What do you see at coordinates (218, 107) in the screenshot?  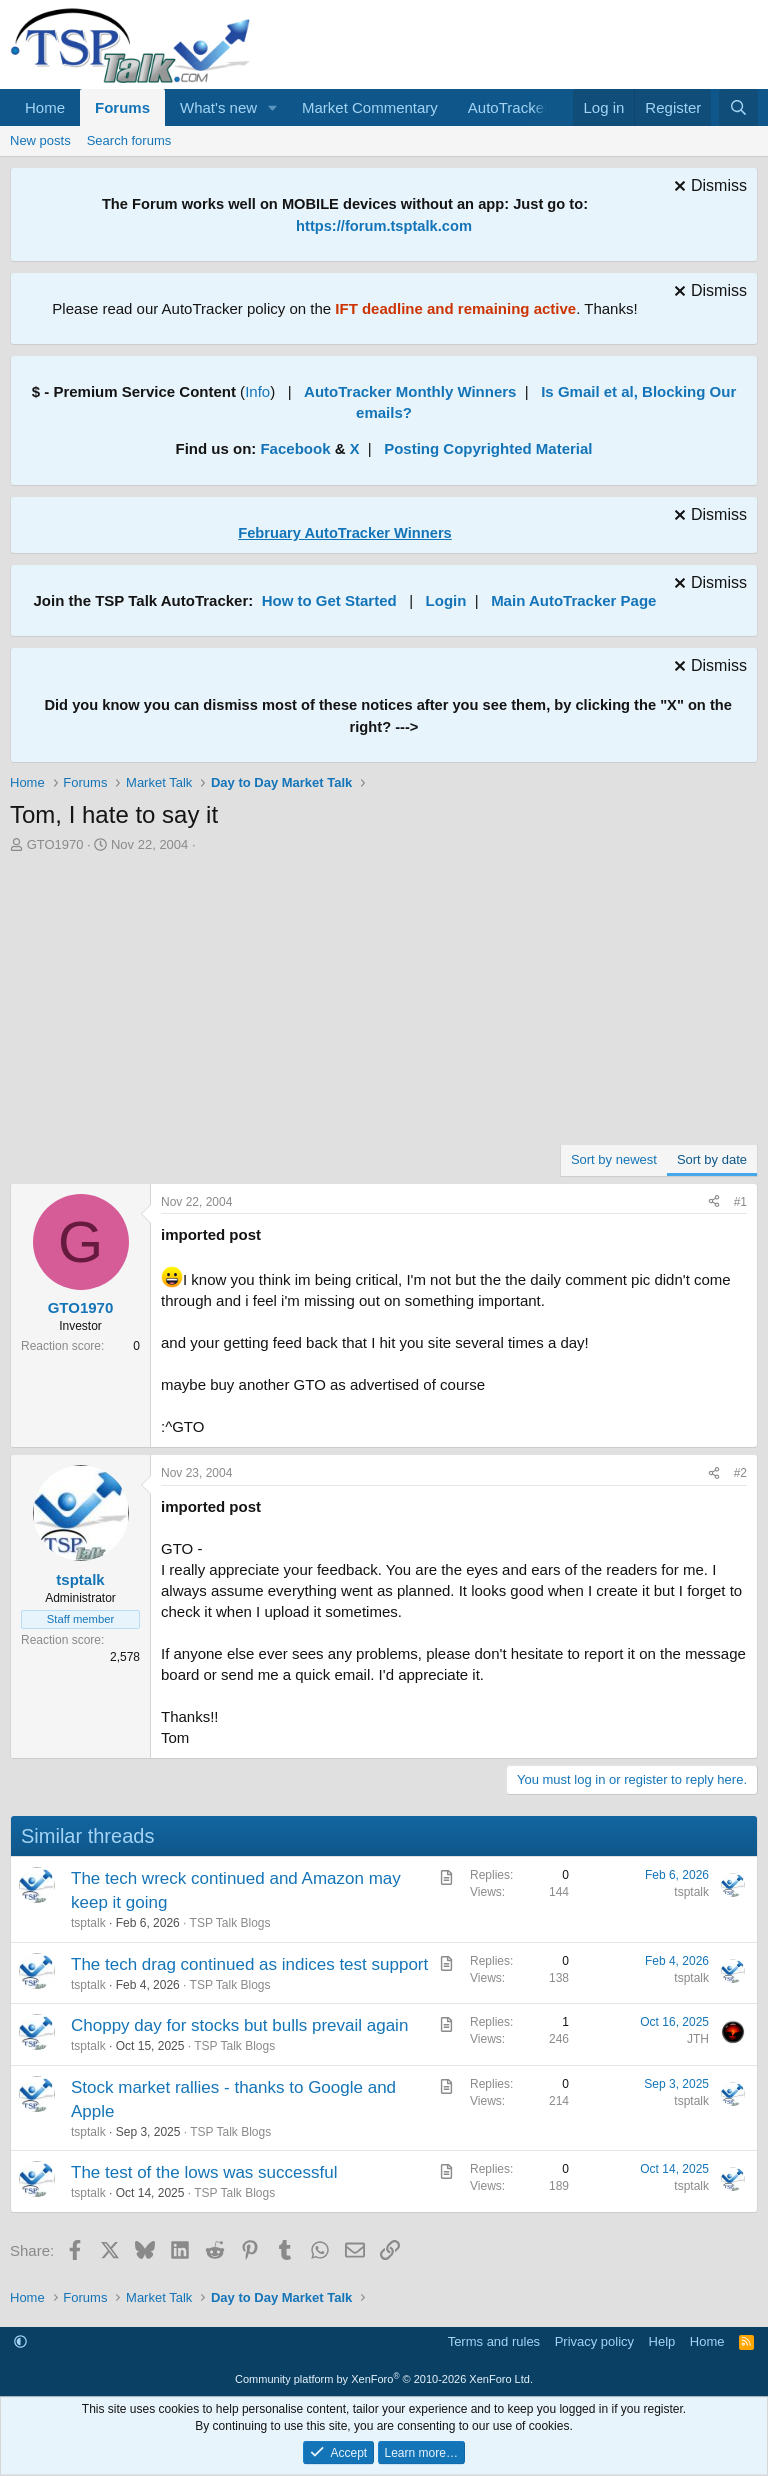 I see `What's new` at bounding box center [218, 107].